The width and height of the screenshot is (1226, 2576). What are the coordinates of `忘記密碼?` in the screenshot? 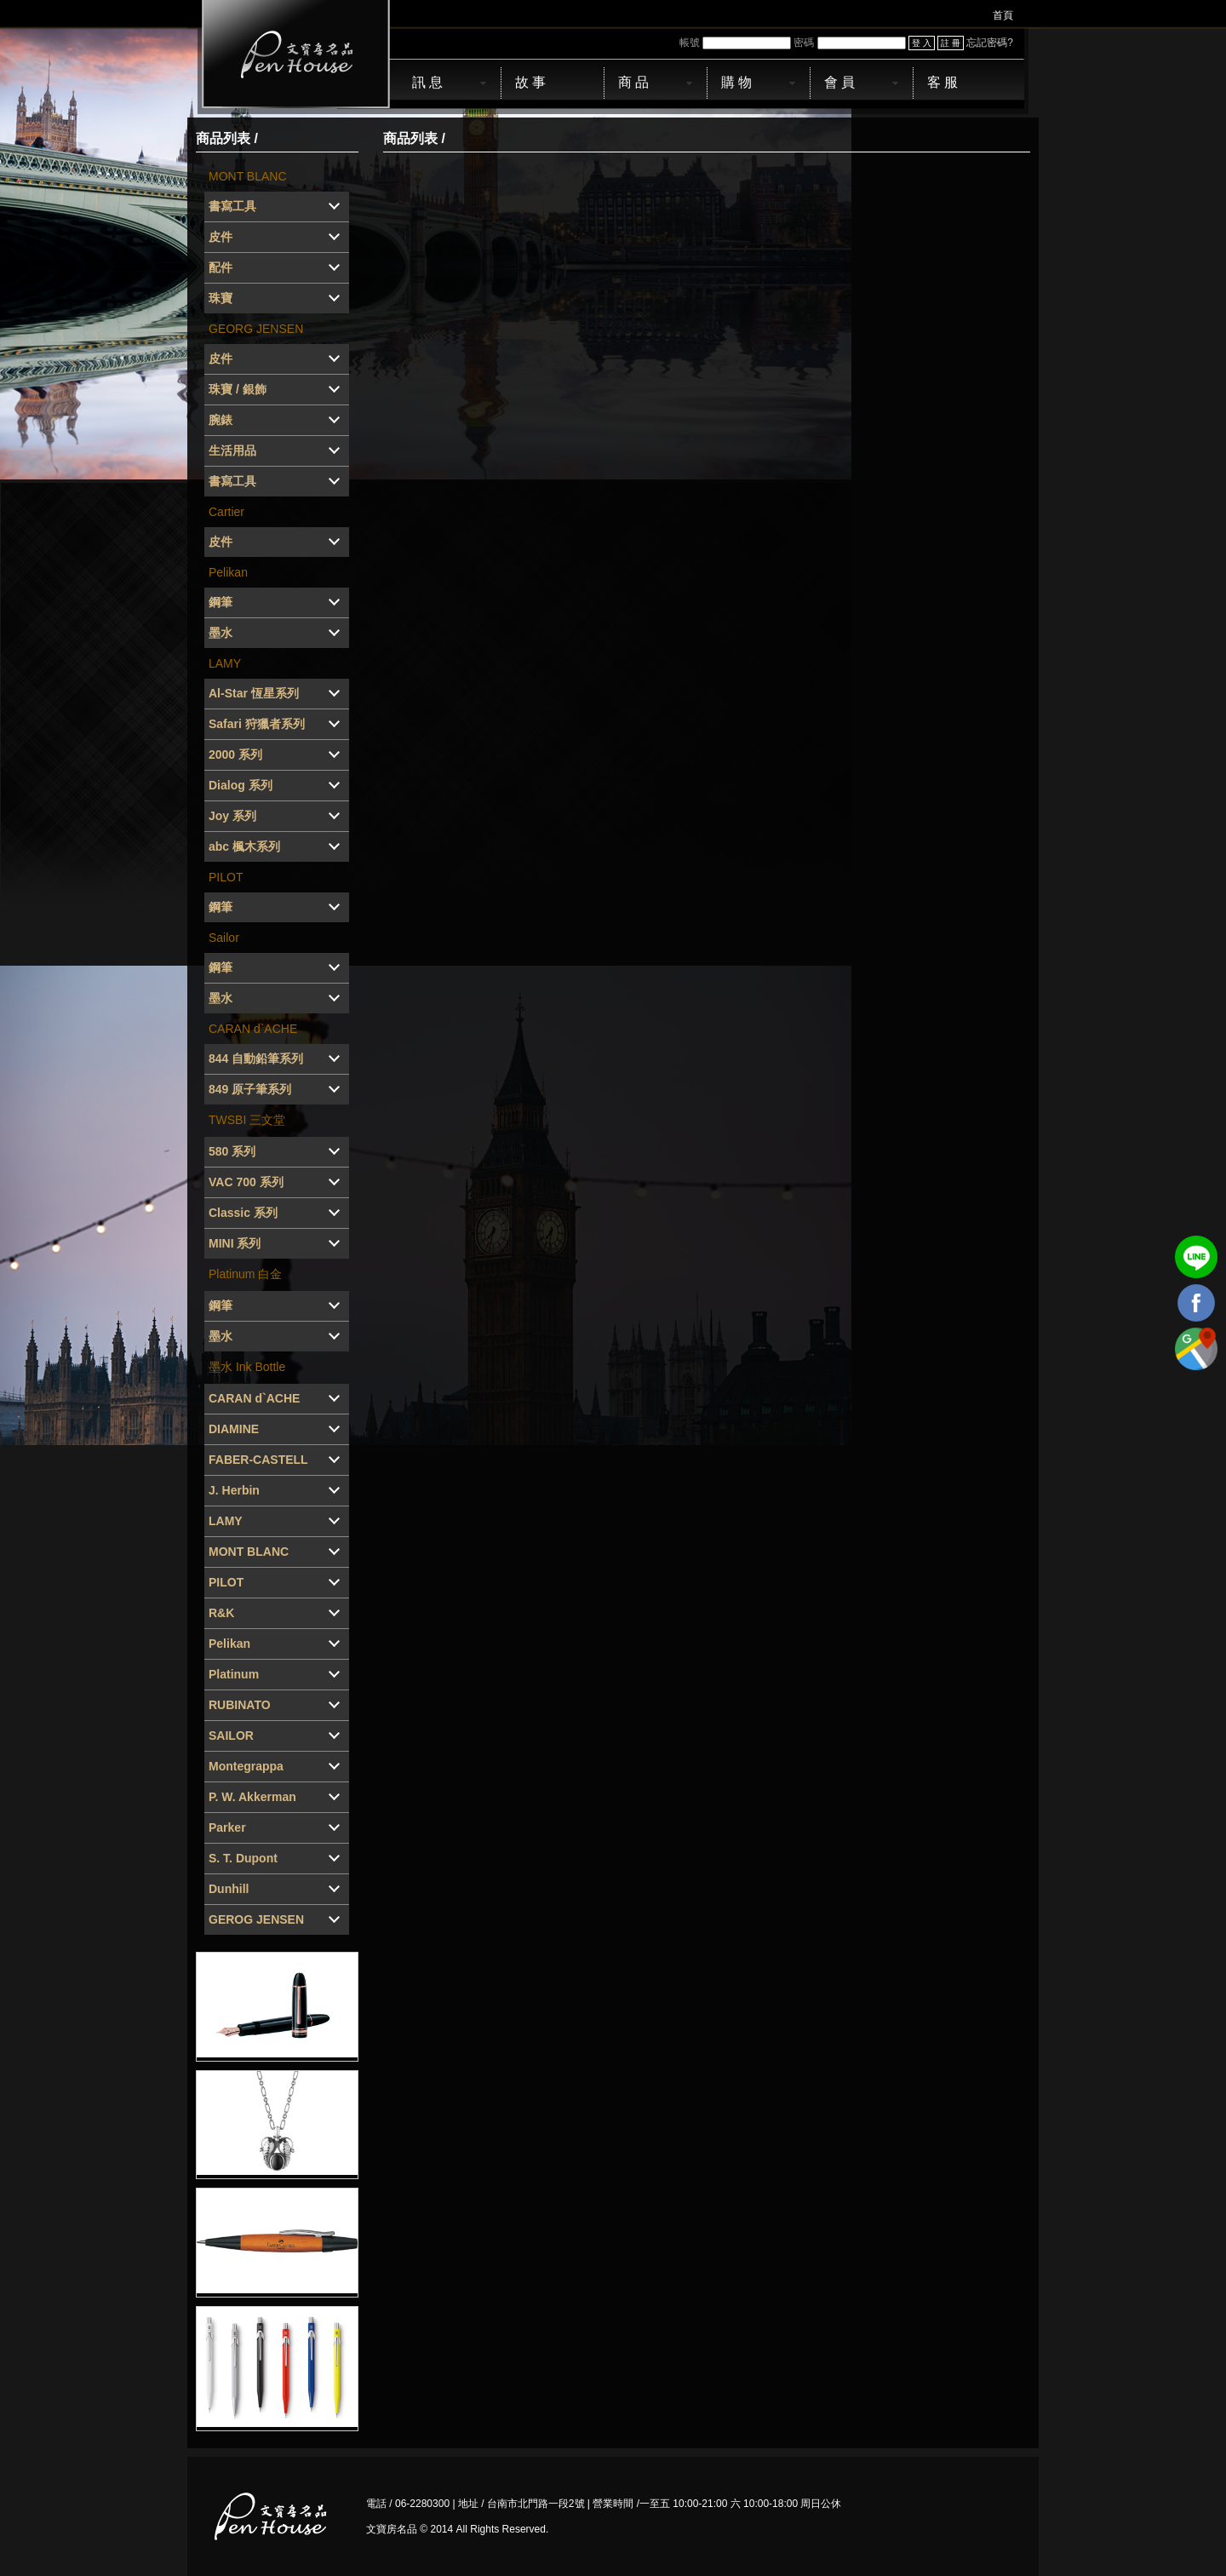 It's located at (989, 43).